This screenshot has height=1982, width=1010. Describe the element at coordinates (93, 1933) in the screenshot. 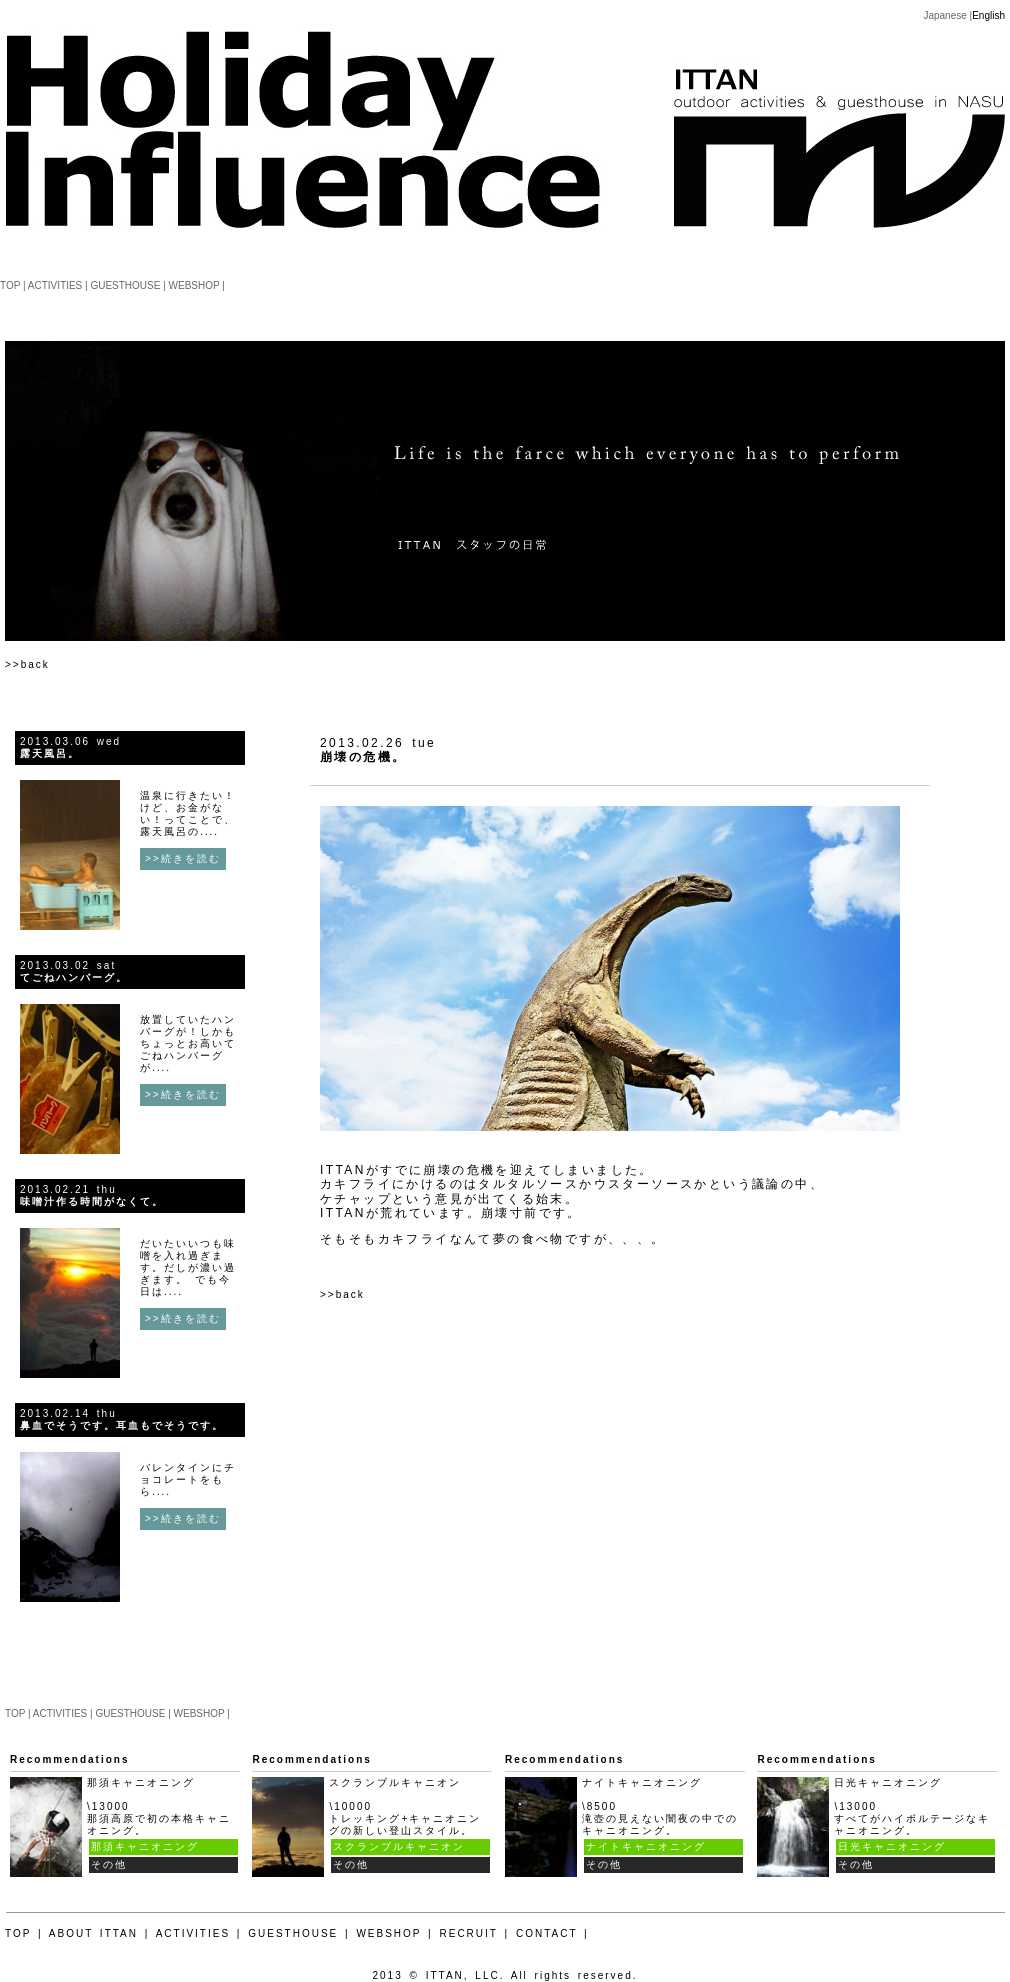

I see `ABOUT ITTAN` at that location.